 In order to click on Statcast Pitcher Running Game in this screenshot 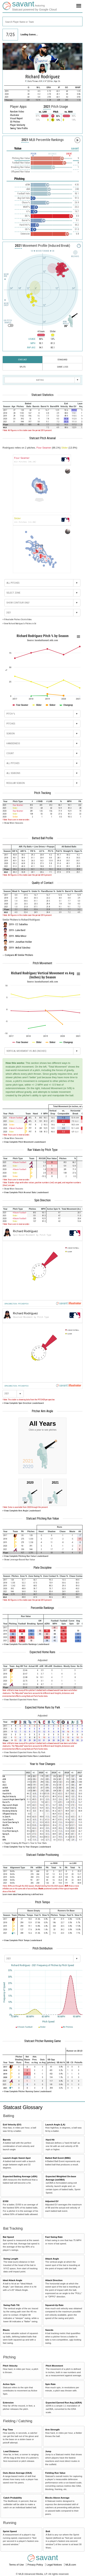, I will do `click(42, 2041)`.